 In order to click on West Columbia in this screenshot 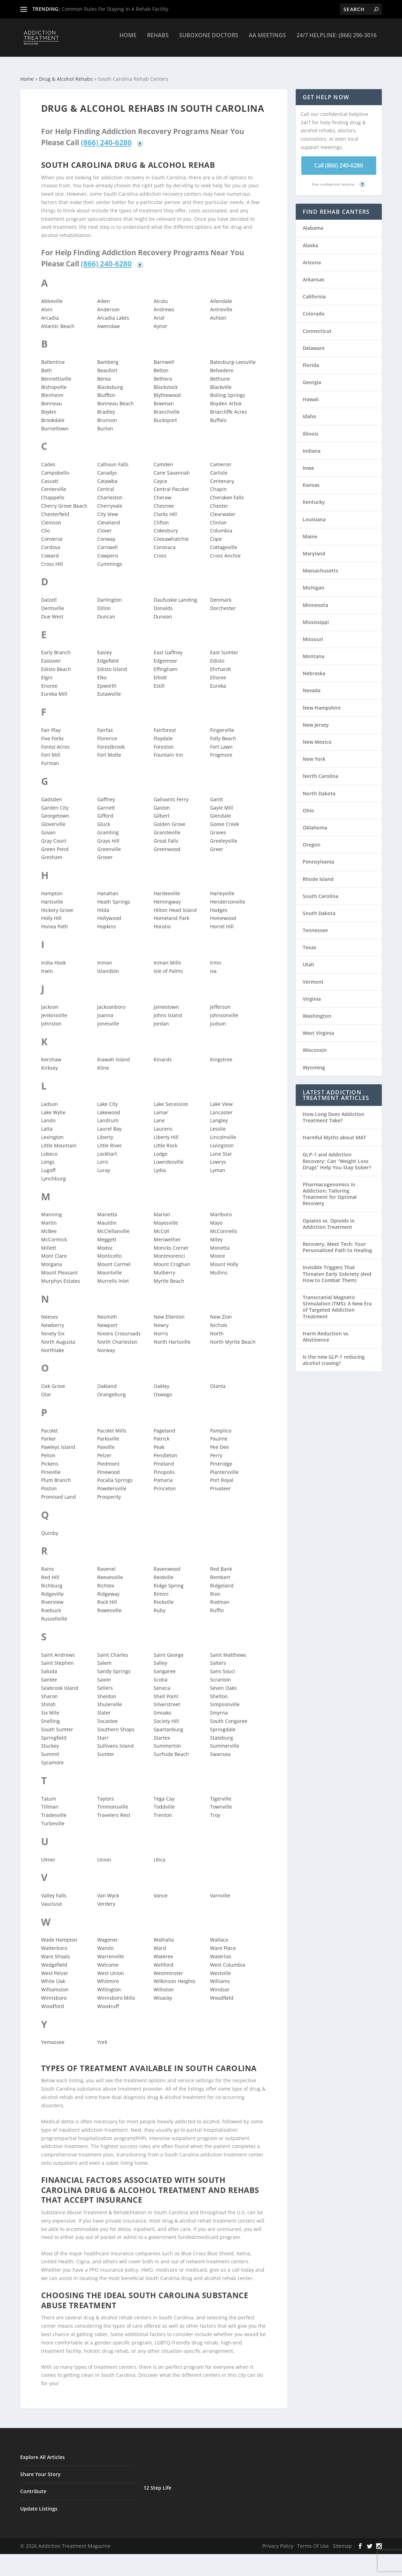, I will do `click(227, 1958)`.